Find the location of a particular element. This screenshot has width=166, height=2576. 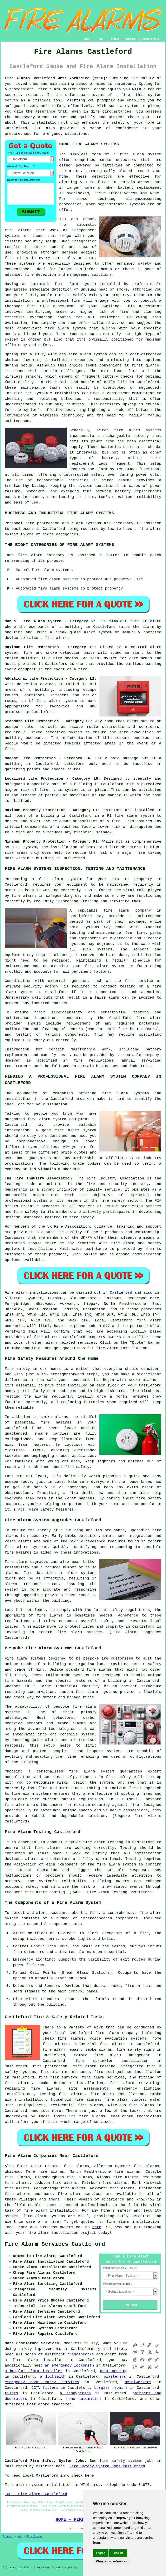

safe passage is located at coordinates (124, 758).